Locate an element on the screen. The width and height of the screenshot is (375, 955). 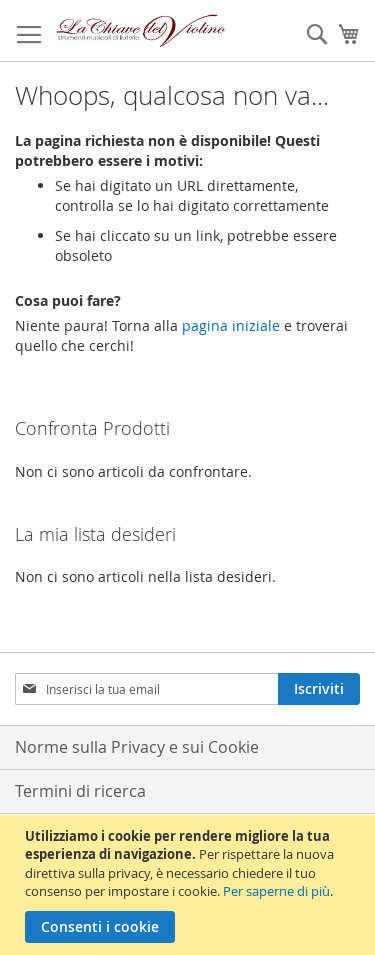
[document] is located at coordinates (190, 885).